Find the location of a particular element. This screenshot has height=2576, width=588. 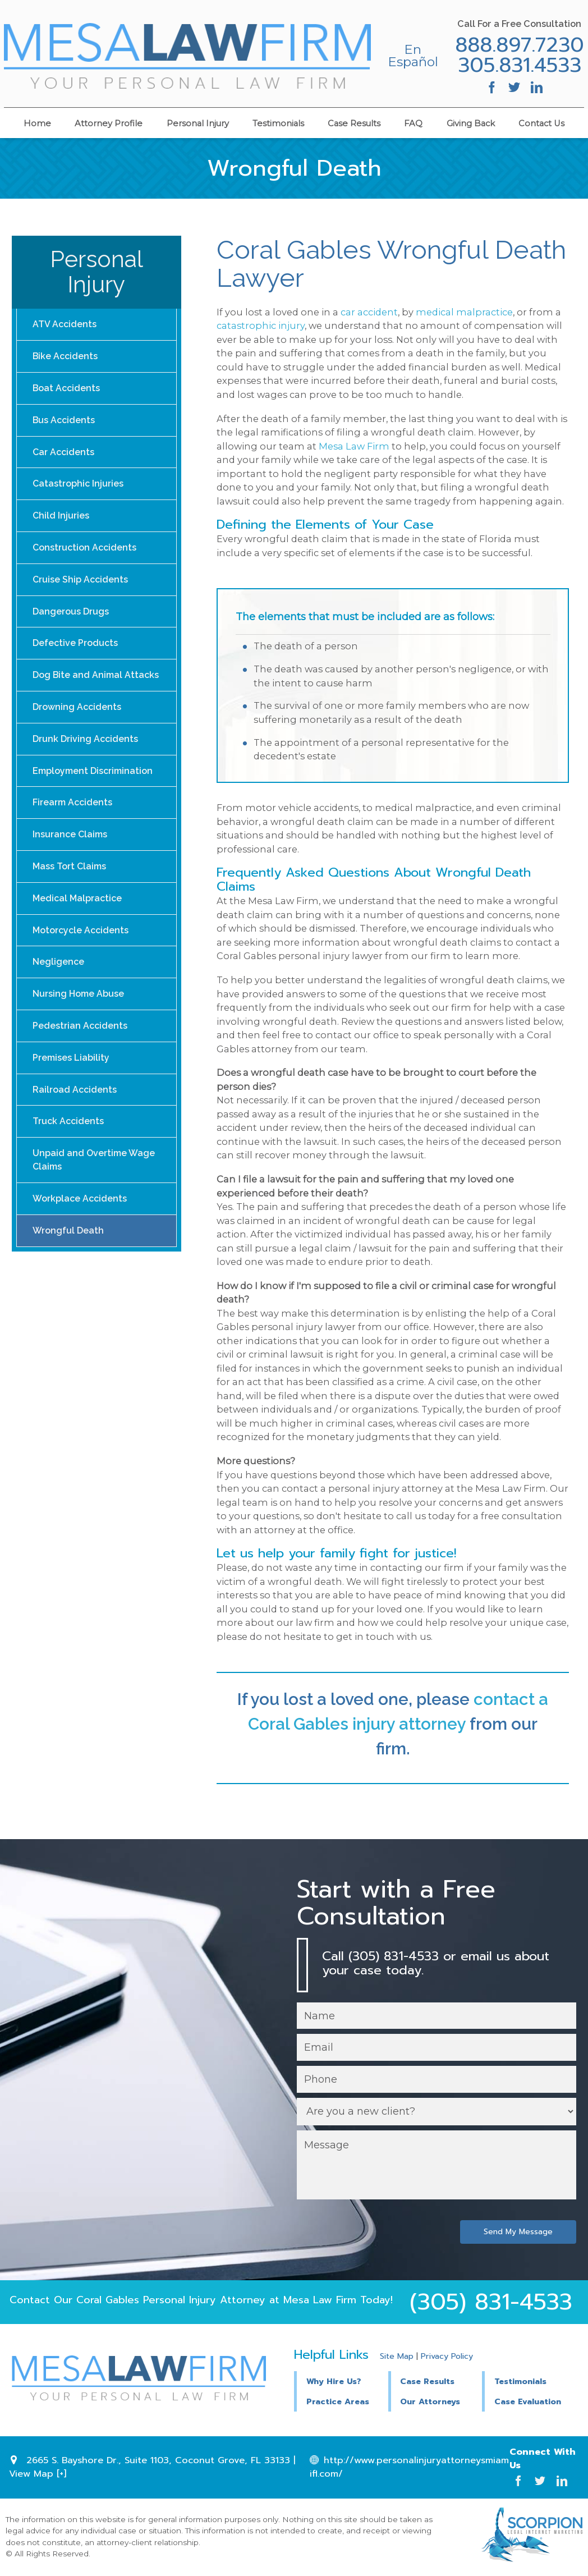

Mass Tort Claims is located at coordinates (71, 879).